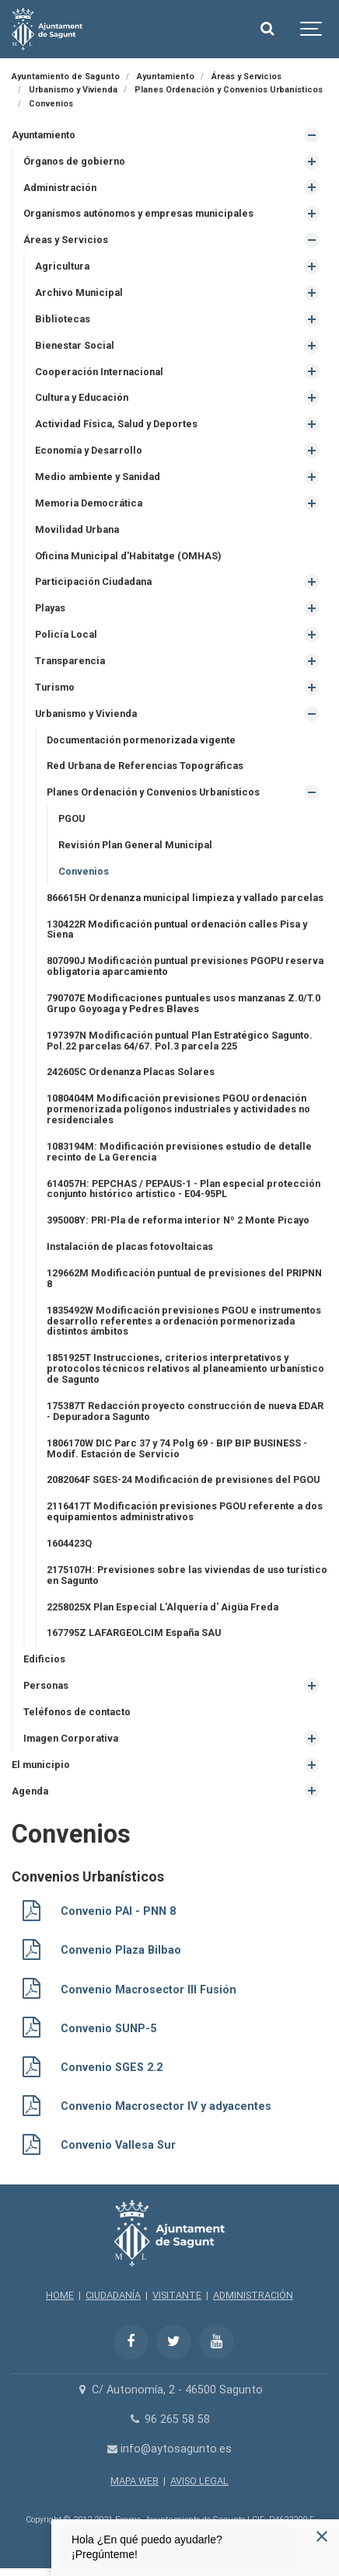 This screenshot has height=2576, width=339. Describe the element at coordinates (30, 1791) in the screenshot. I see `Agenda` at that location.